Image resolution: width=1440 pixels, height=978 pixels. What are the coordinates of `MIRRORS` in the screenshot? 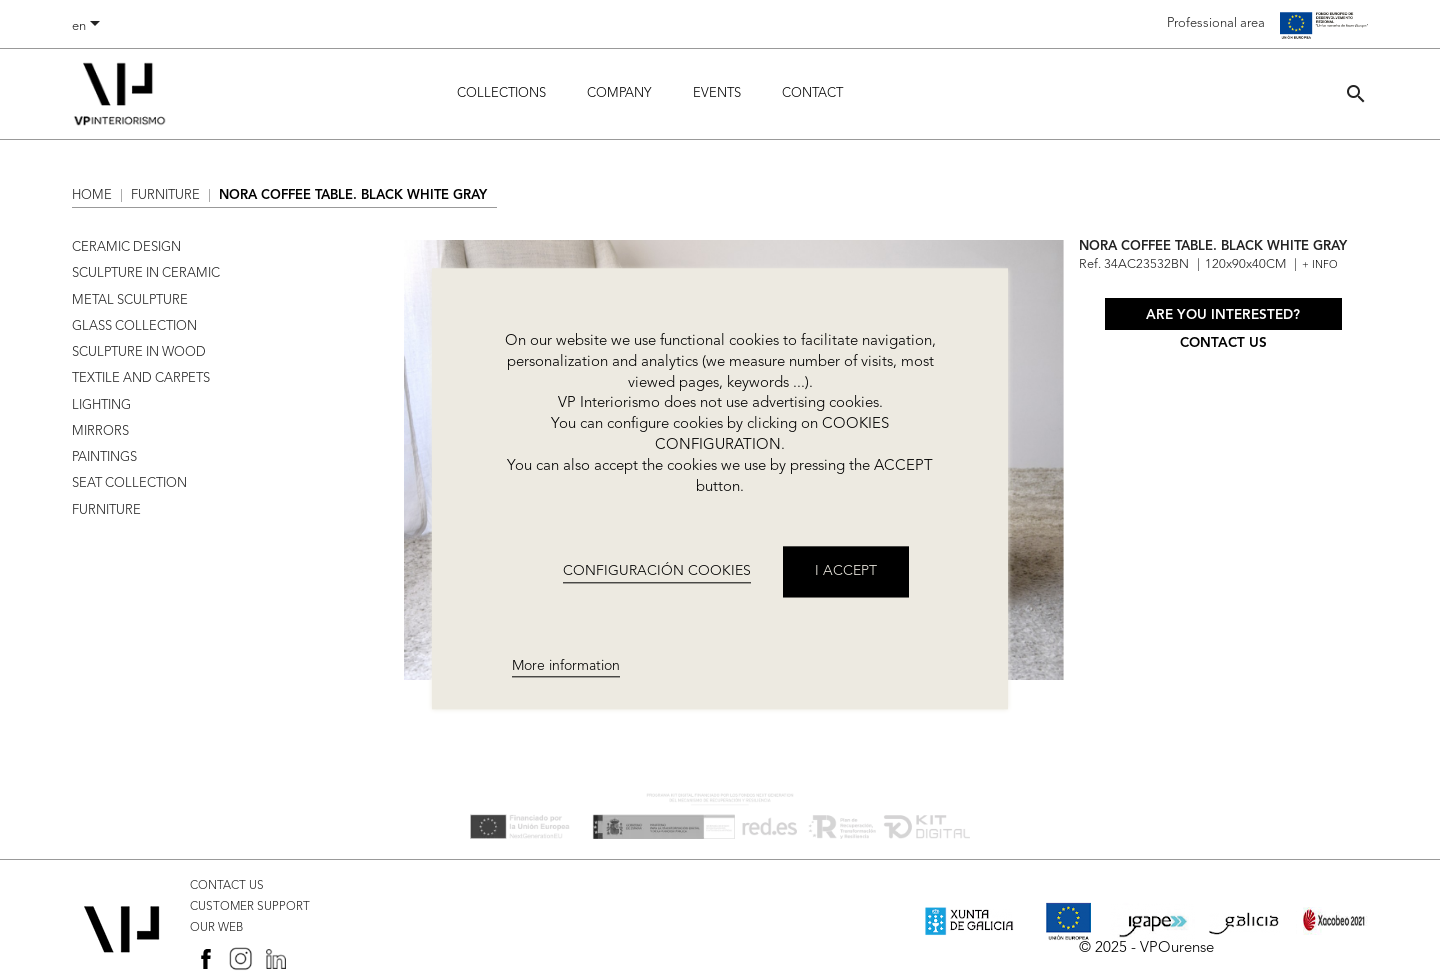 It's located at (100, 431).